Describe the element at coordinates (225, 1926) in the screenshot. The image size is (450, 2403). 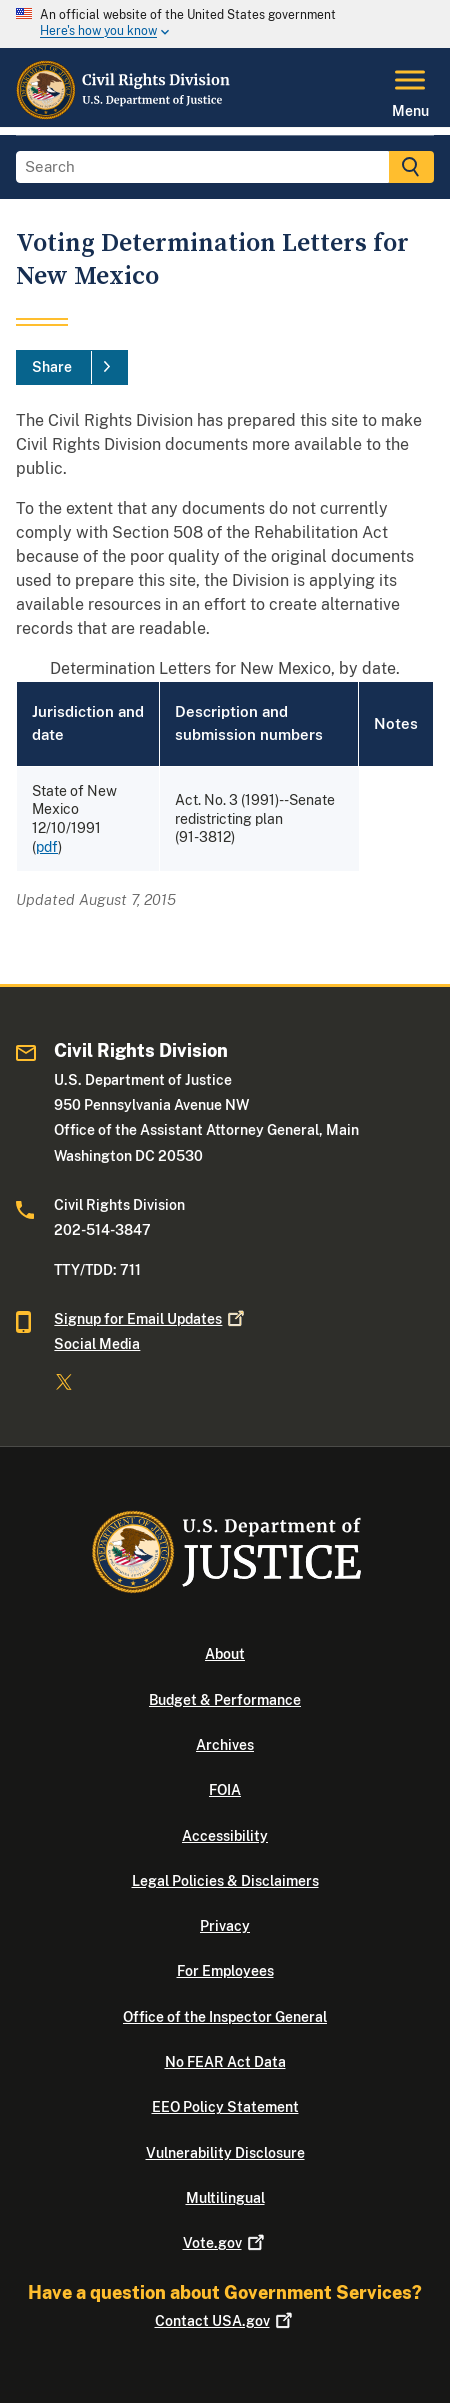
I see `Privacy` at that location.